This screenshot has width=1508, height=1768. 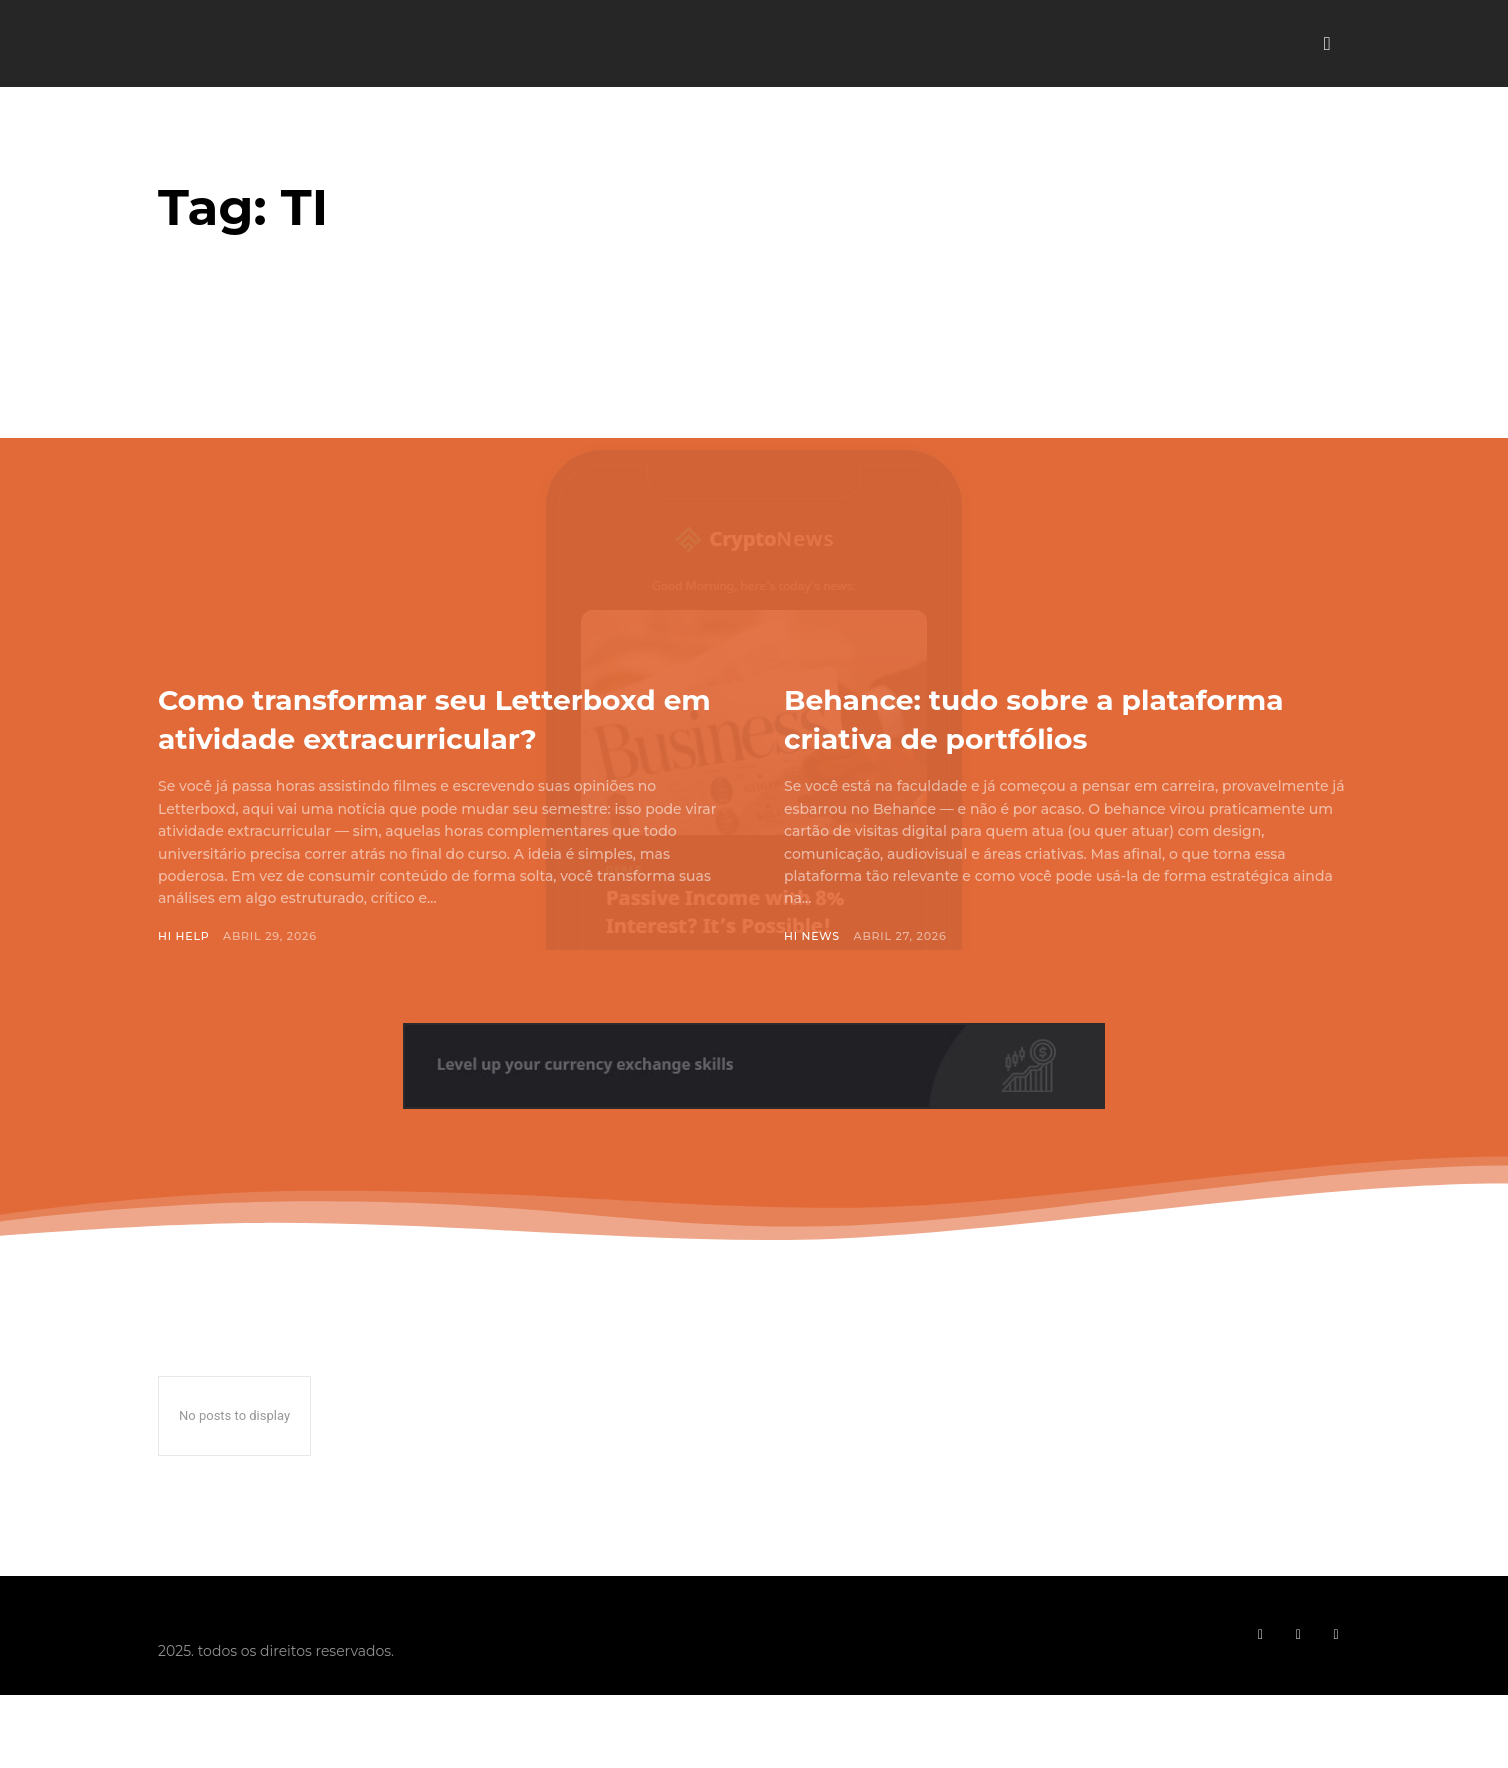 I want to click on Behance: tudo sobre a plataforma criativa de portfólios, so click(x=983, y=737).